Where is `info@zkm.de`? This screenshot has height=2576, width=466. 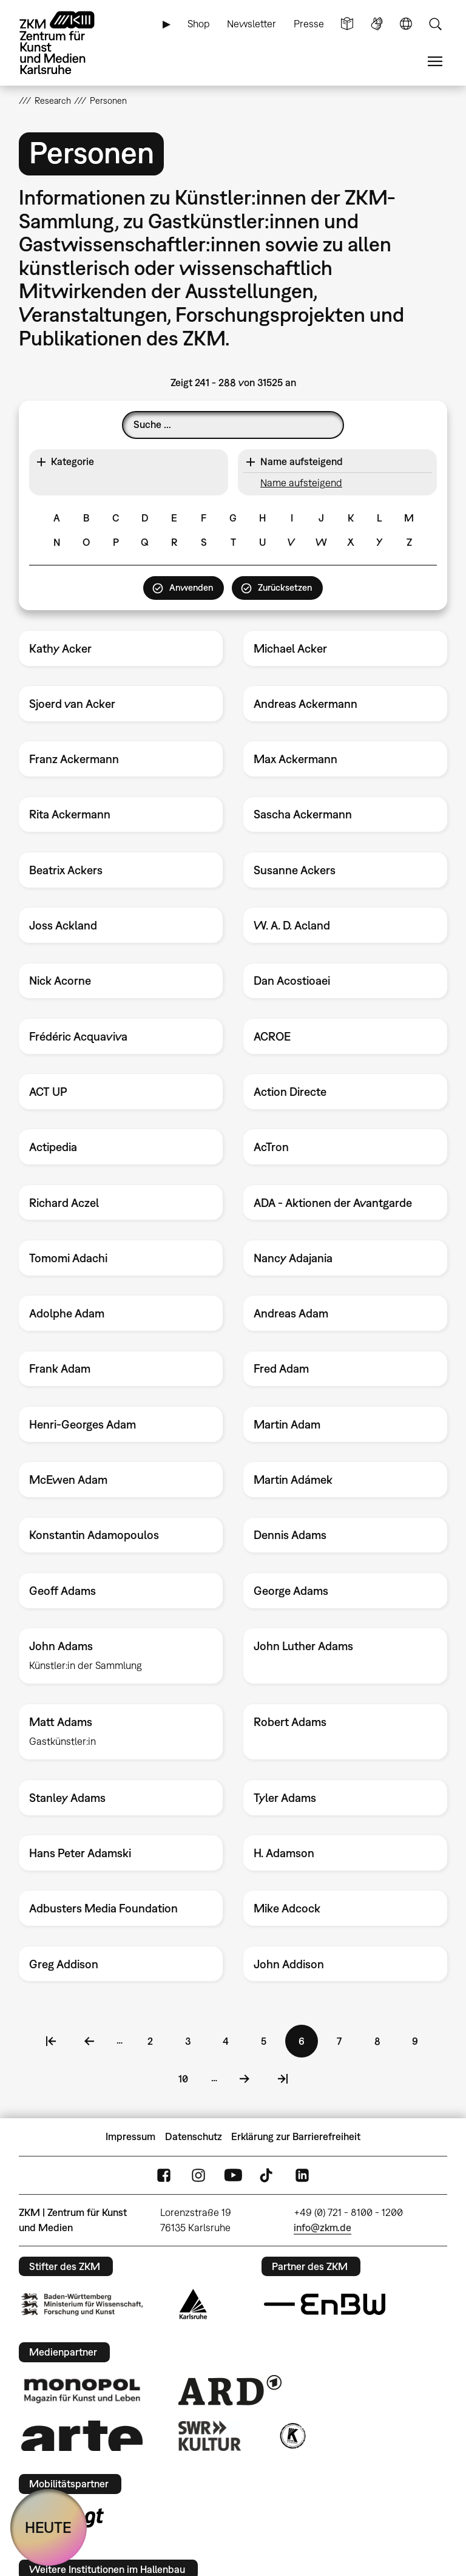
info@zkm.de is located at coordinates (322, 2227).